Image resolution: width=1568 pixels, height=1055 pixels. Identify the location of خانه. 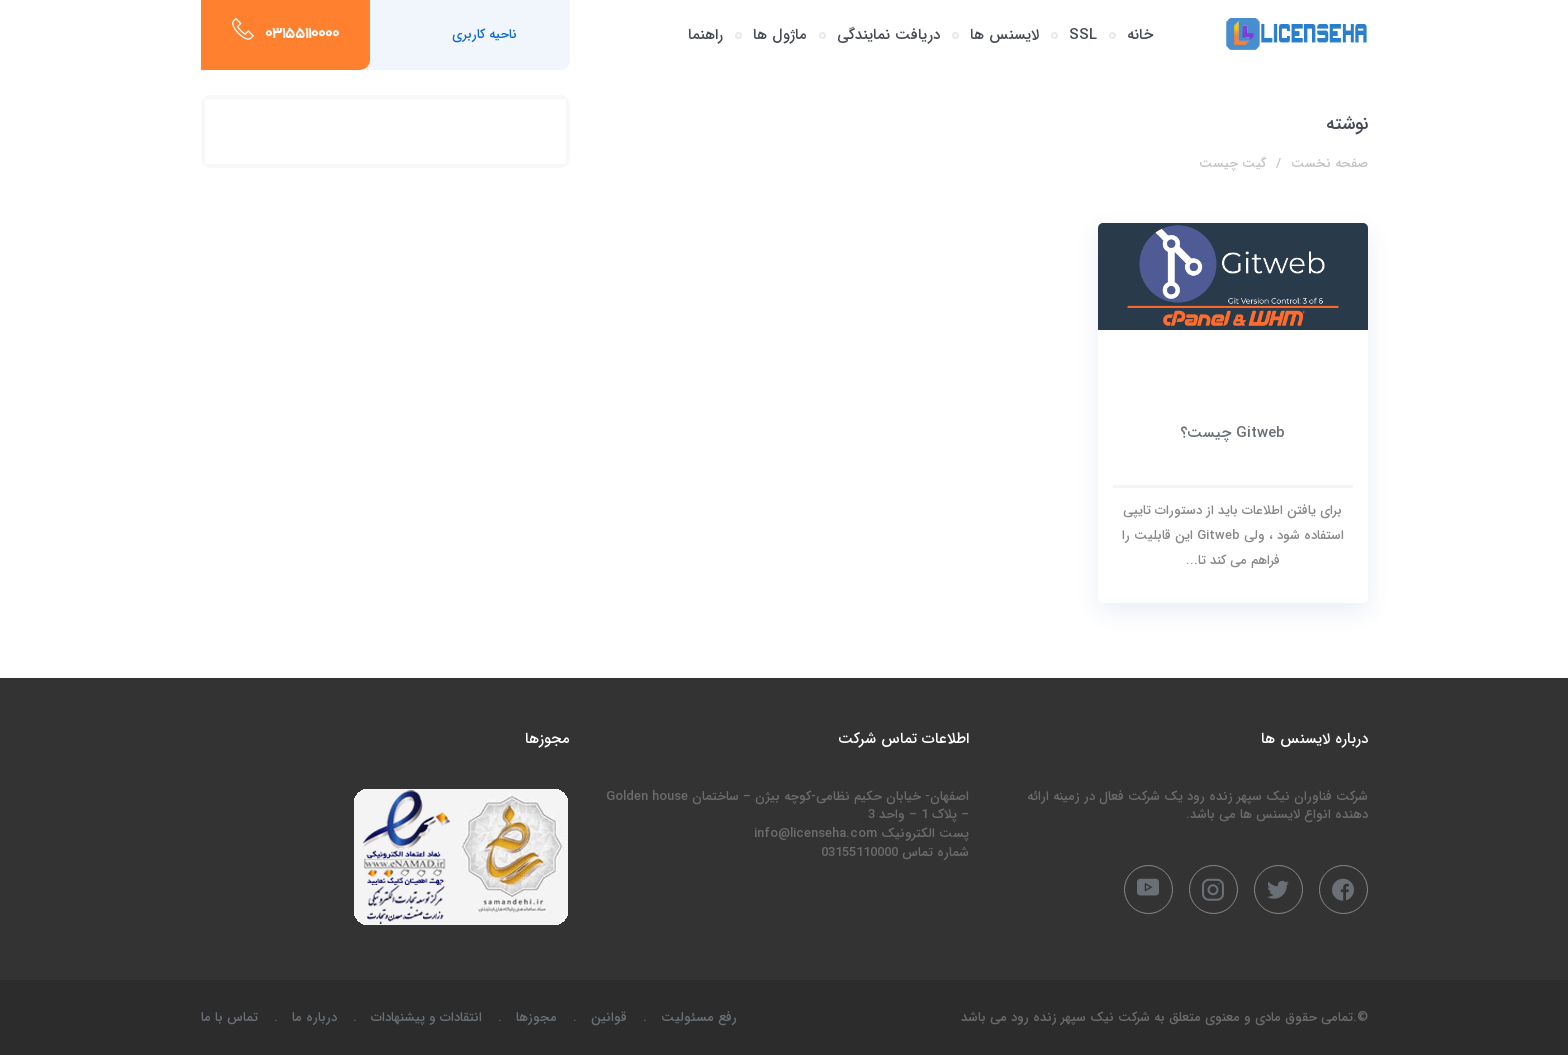
(1140, 35).